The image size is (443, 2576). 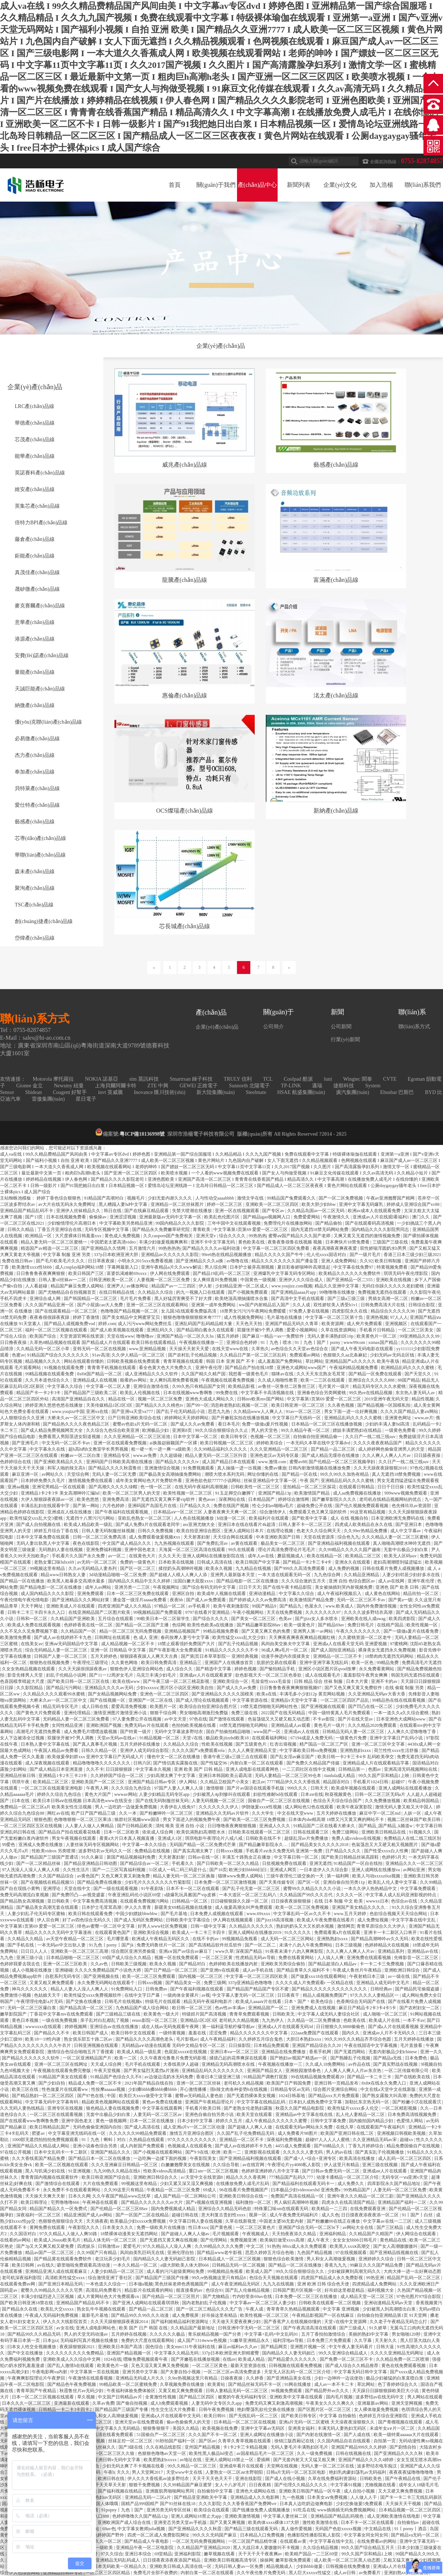 I want to click on 日韩人妻ol丝袜av一二区, so click(x=62, y=1279).